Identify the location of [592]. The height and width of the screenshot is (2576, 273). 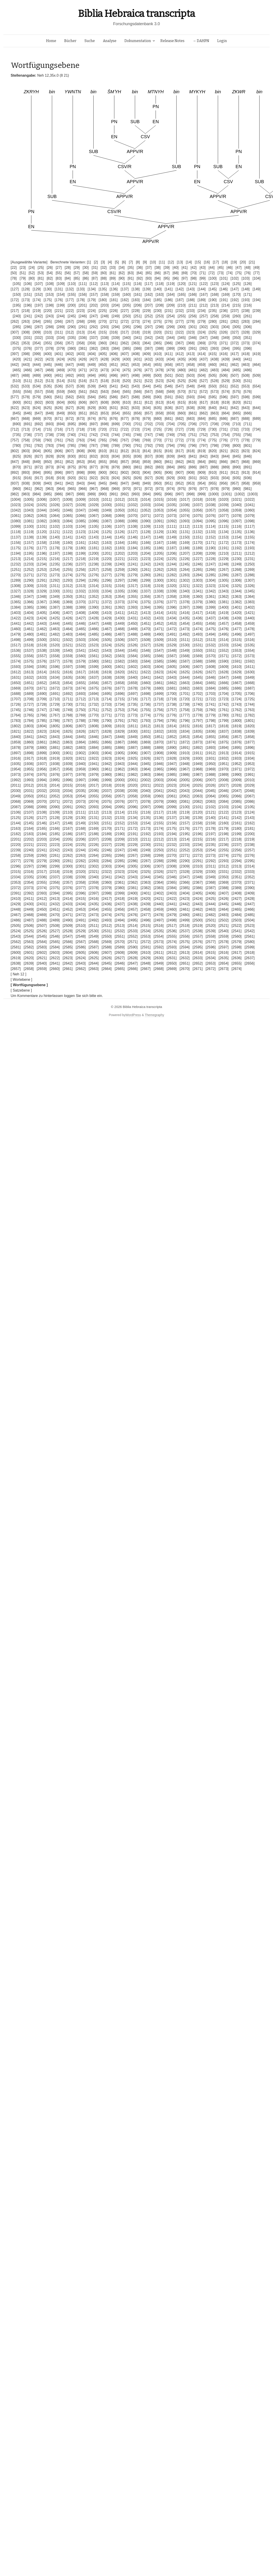
(180, 397).